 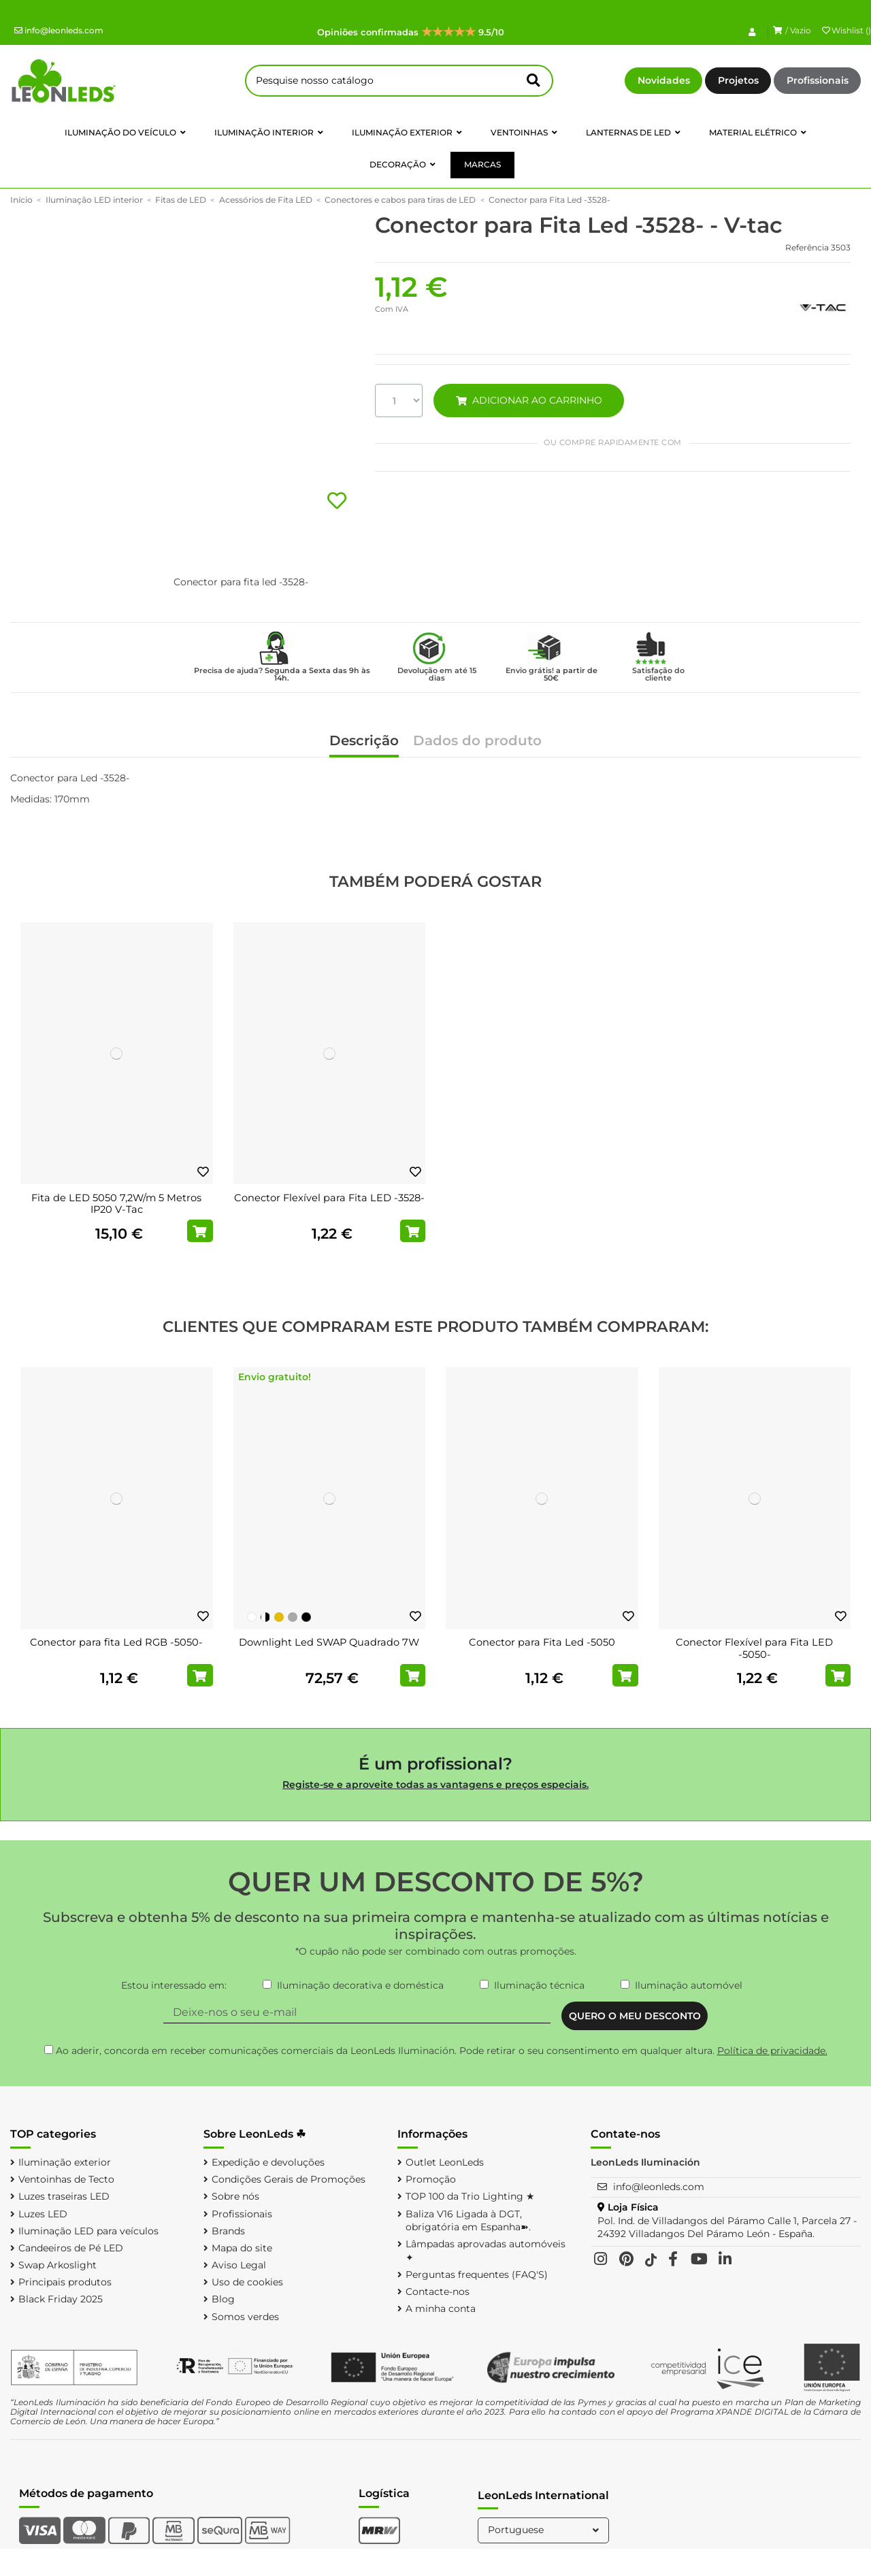 I want to click on Principais produtos, so click(x=65, y=2282).